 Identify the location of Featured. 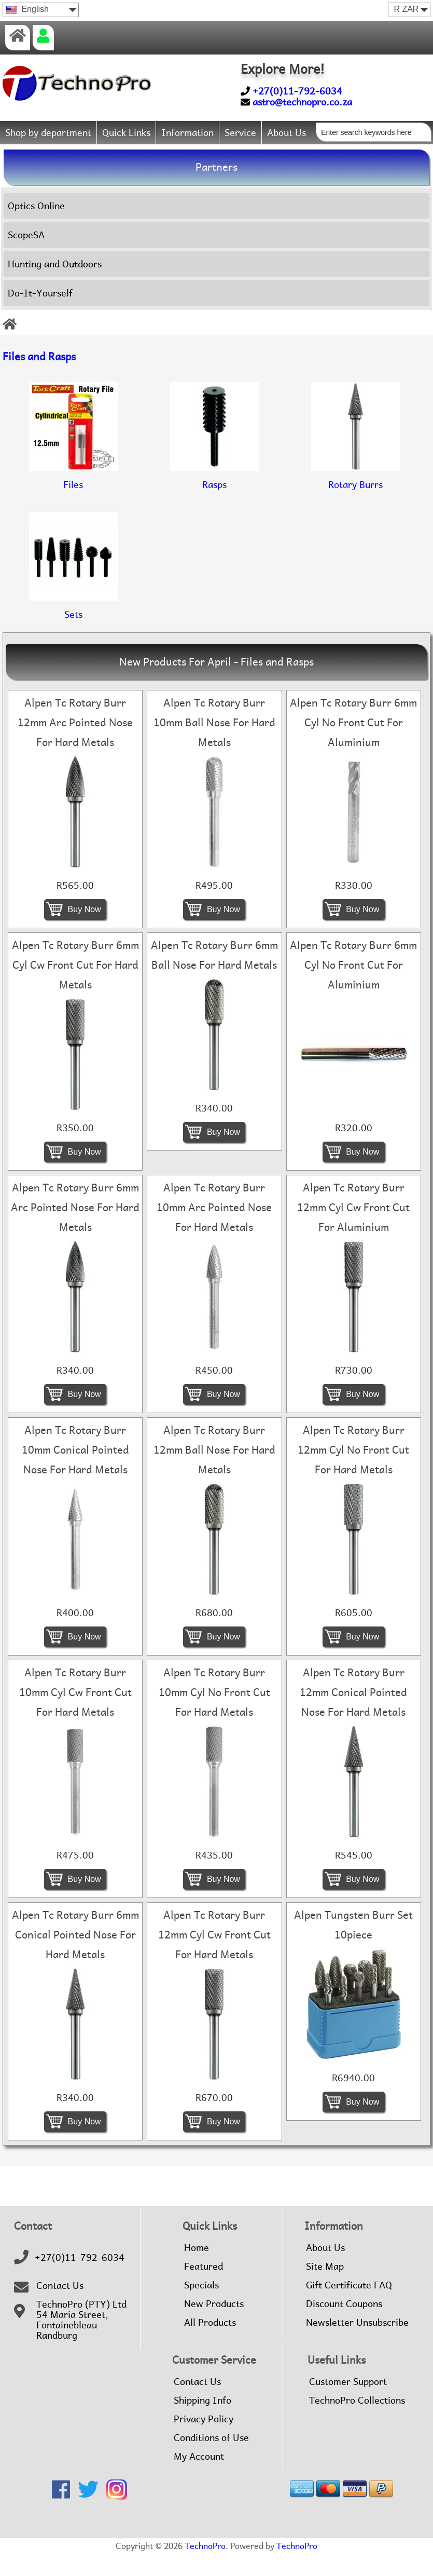
(203, 2289).